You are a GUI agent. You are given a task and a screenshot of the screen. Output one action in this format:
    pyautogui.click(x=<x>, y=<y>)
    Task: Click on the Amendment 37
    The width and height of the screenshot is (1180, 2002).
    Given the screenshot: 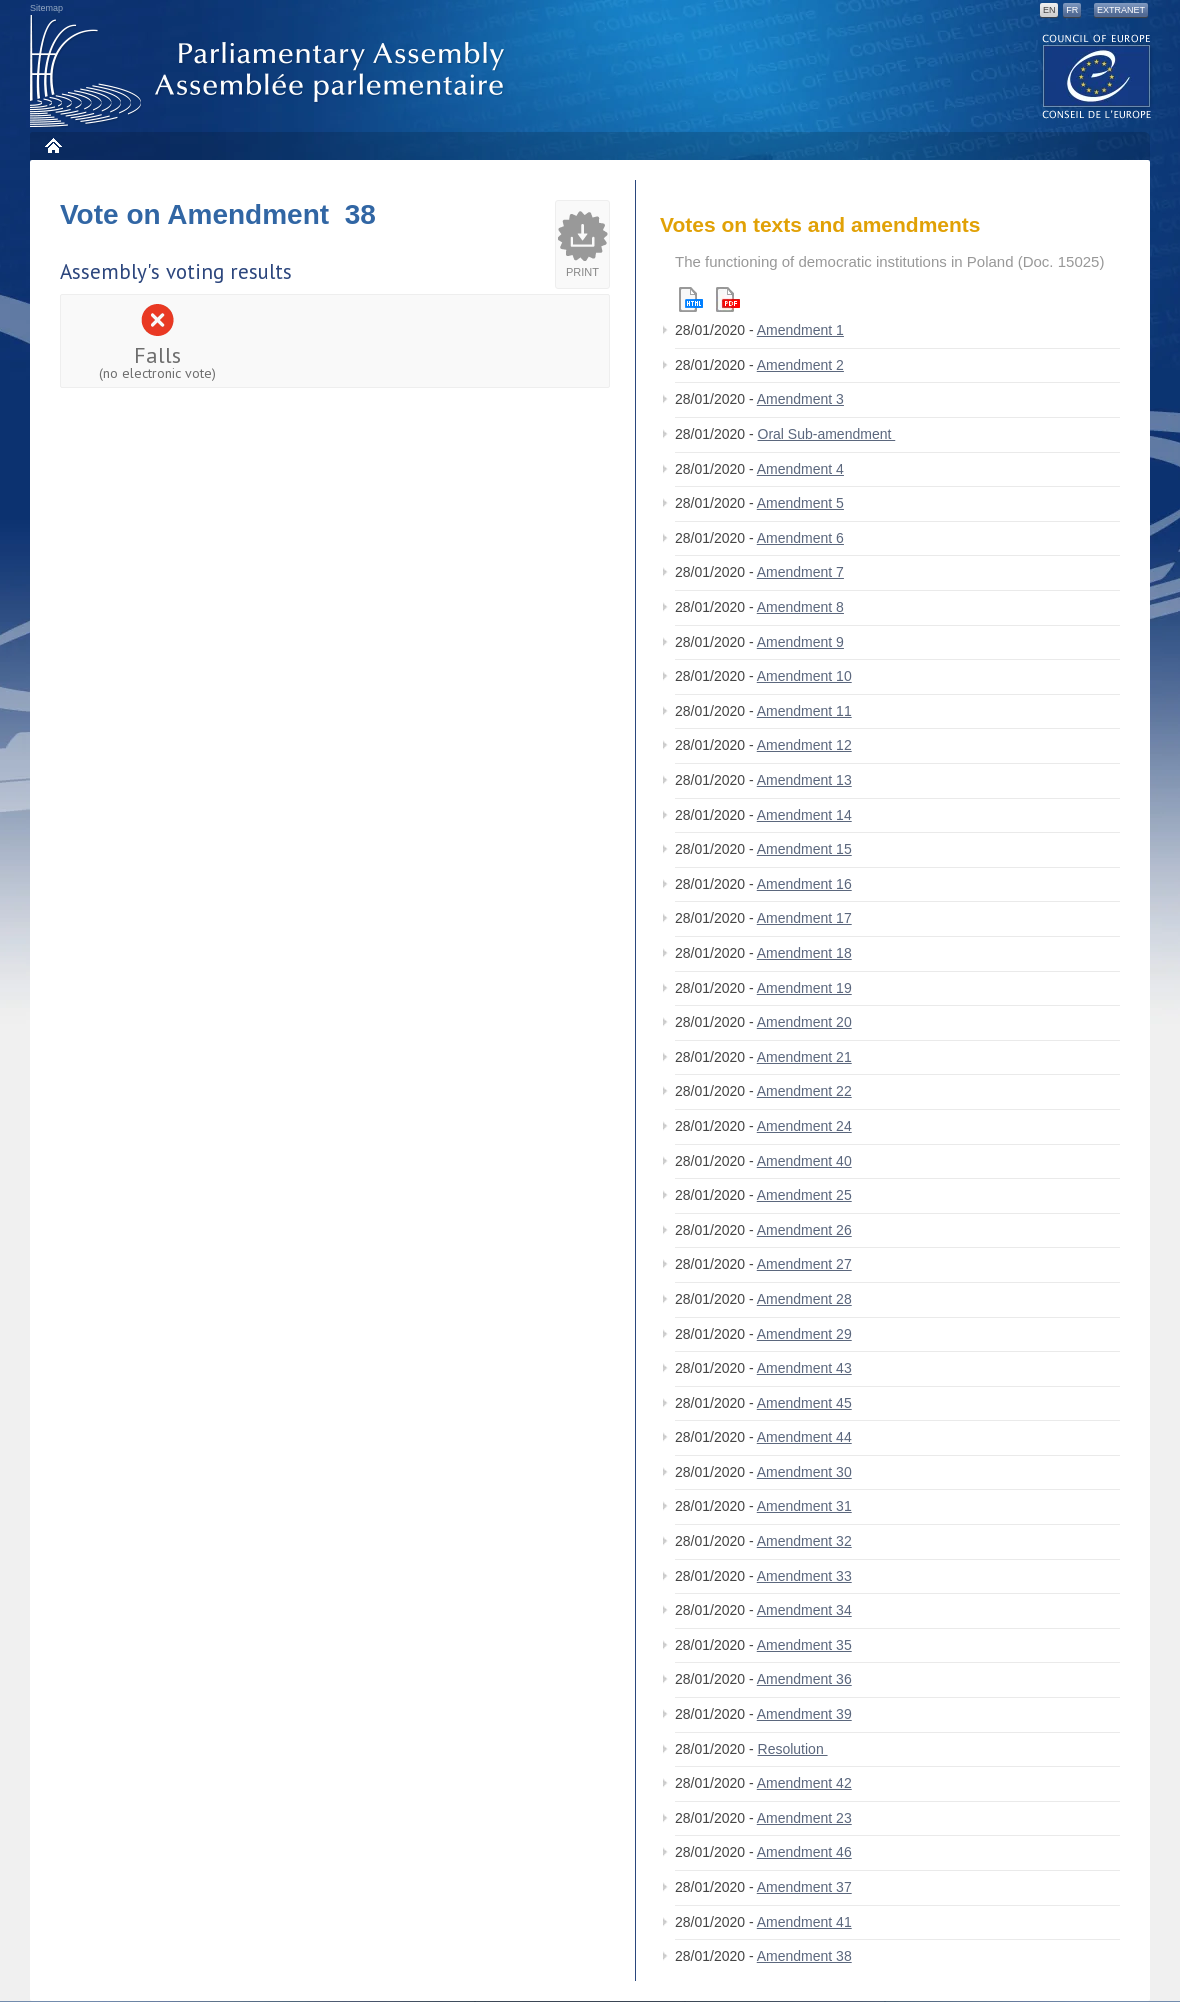 What is the action you would take?
    pyautogui.click(x=804, y=1887)
    